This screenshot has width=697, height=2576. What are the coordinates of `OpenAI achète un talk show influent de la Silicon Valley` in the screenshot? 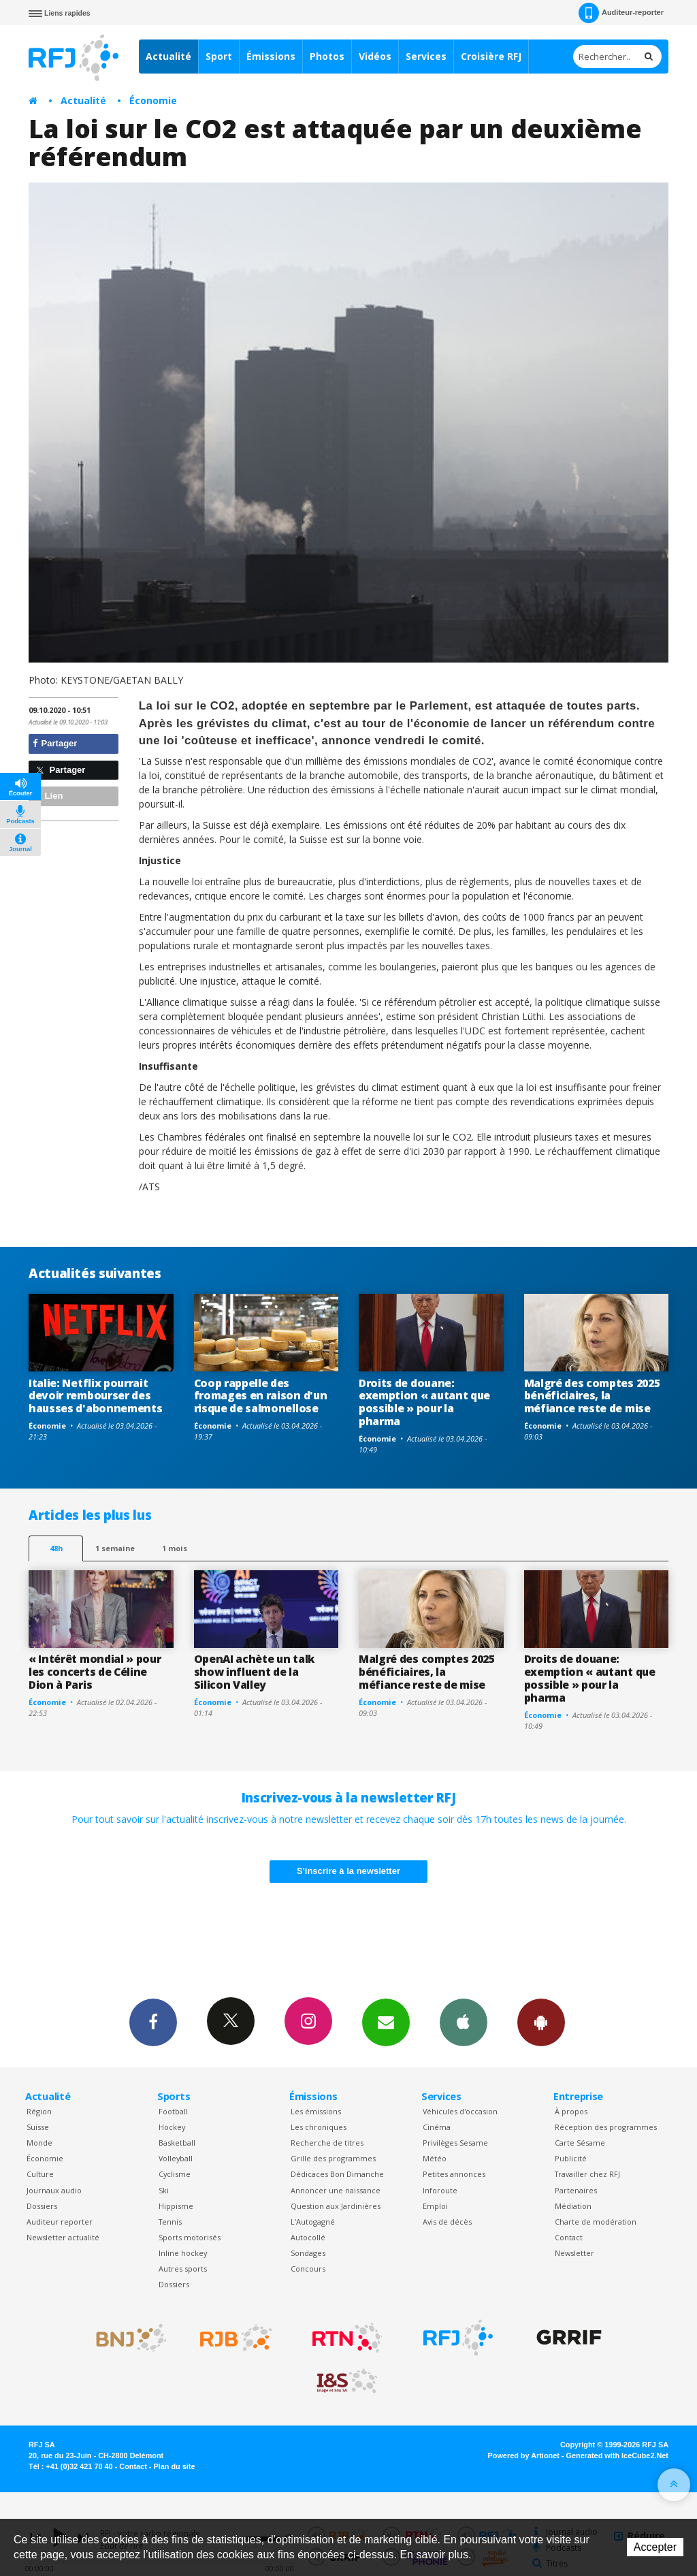 It's located at (254, 1671).